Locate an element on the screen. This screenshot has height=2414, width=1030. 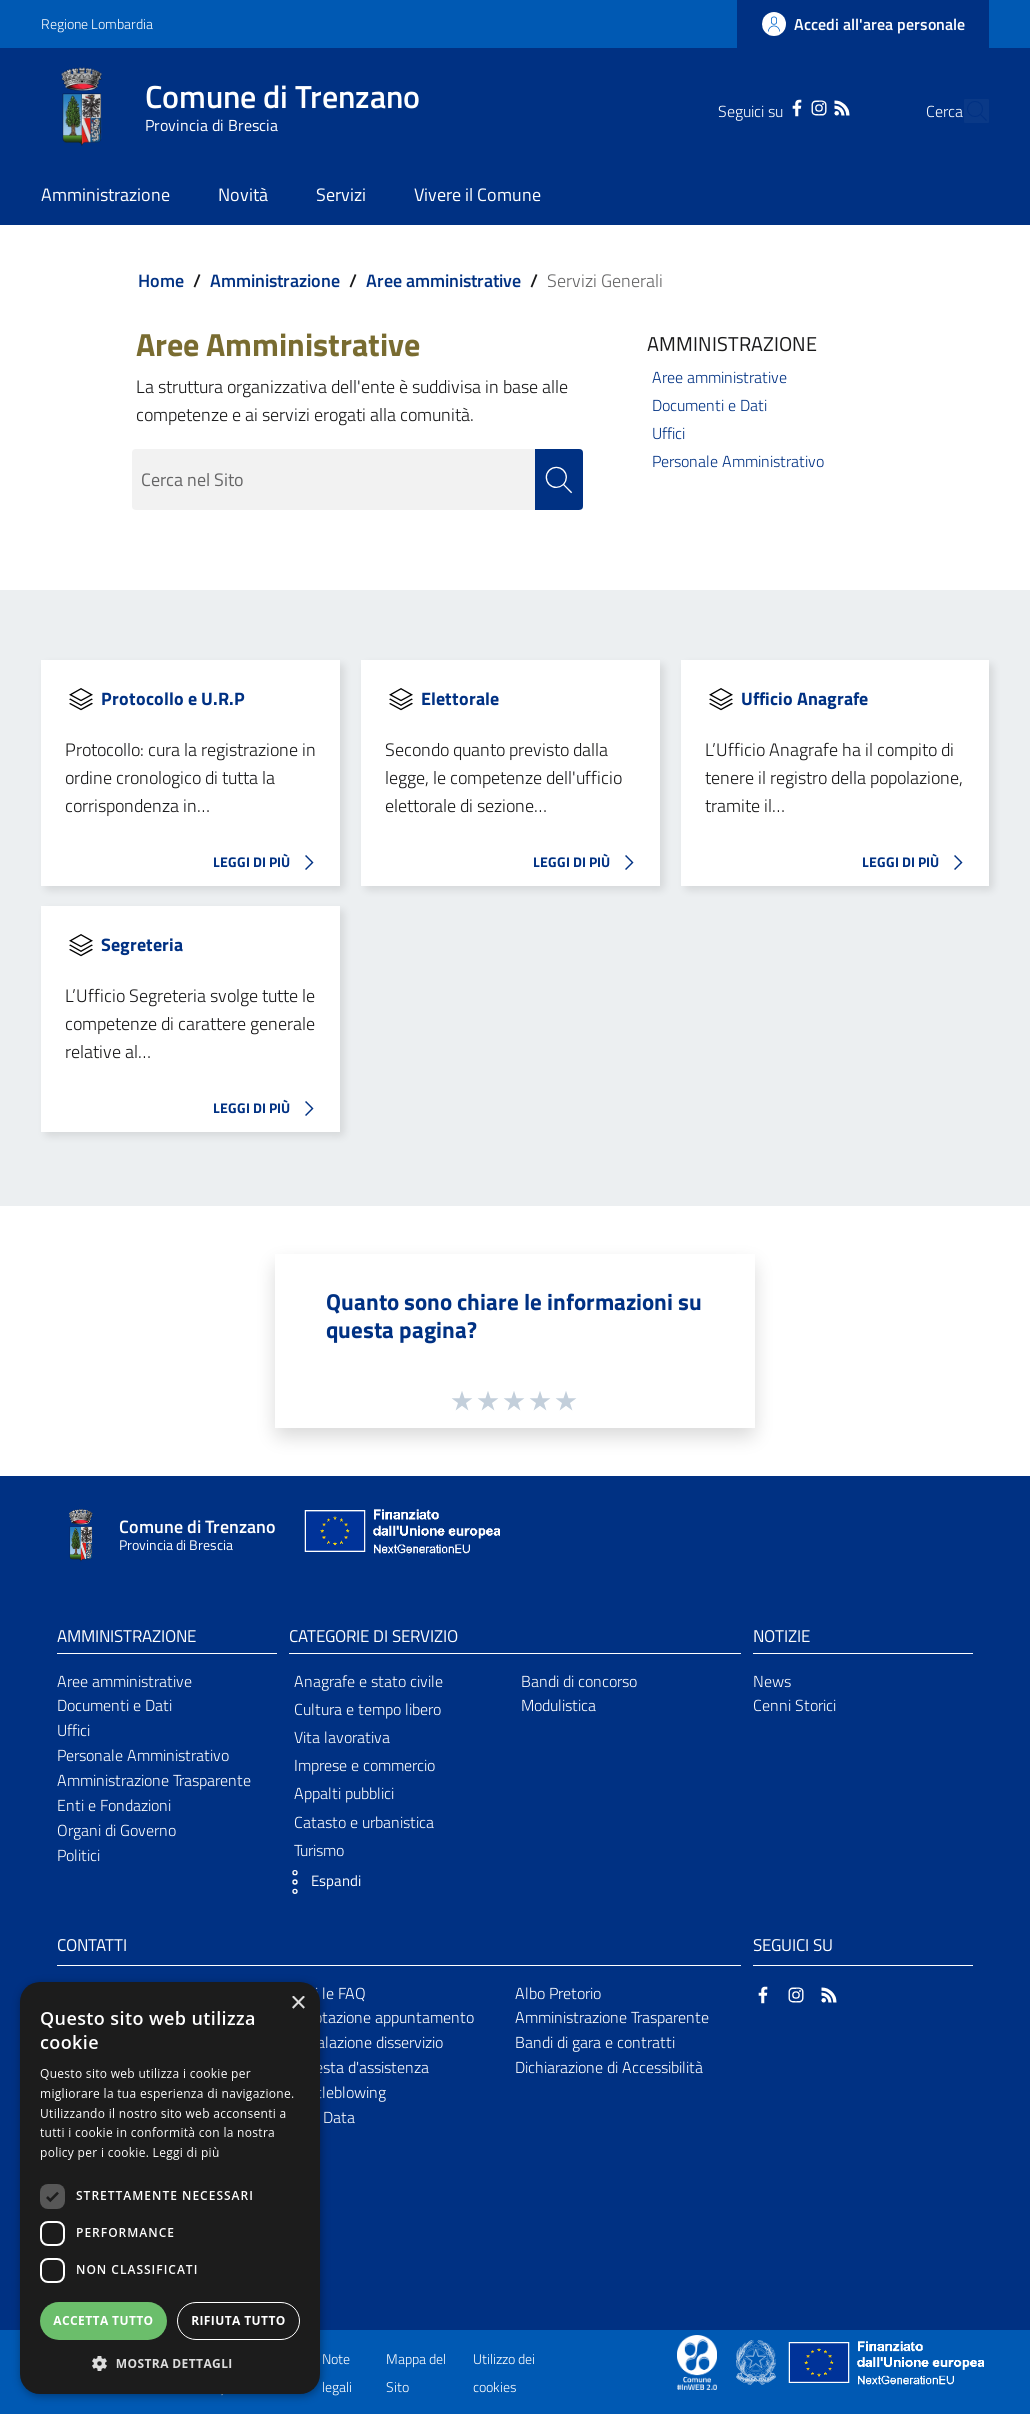
News is located at coordinates (772, 1681).